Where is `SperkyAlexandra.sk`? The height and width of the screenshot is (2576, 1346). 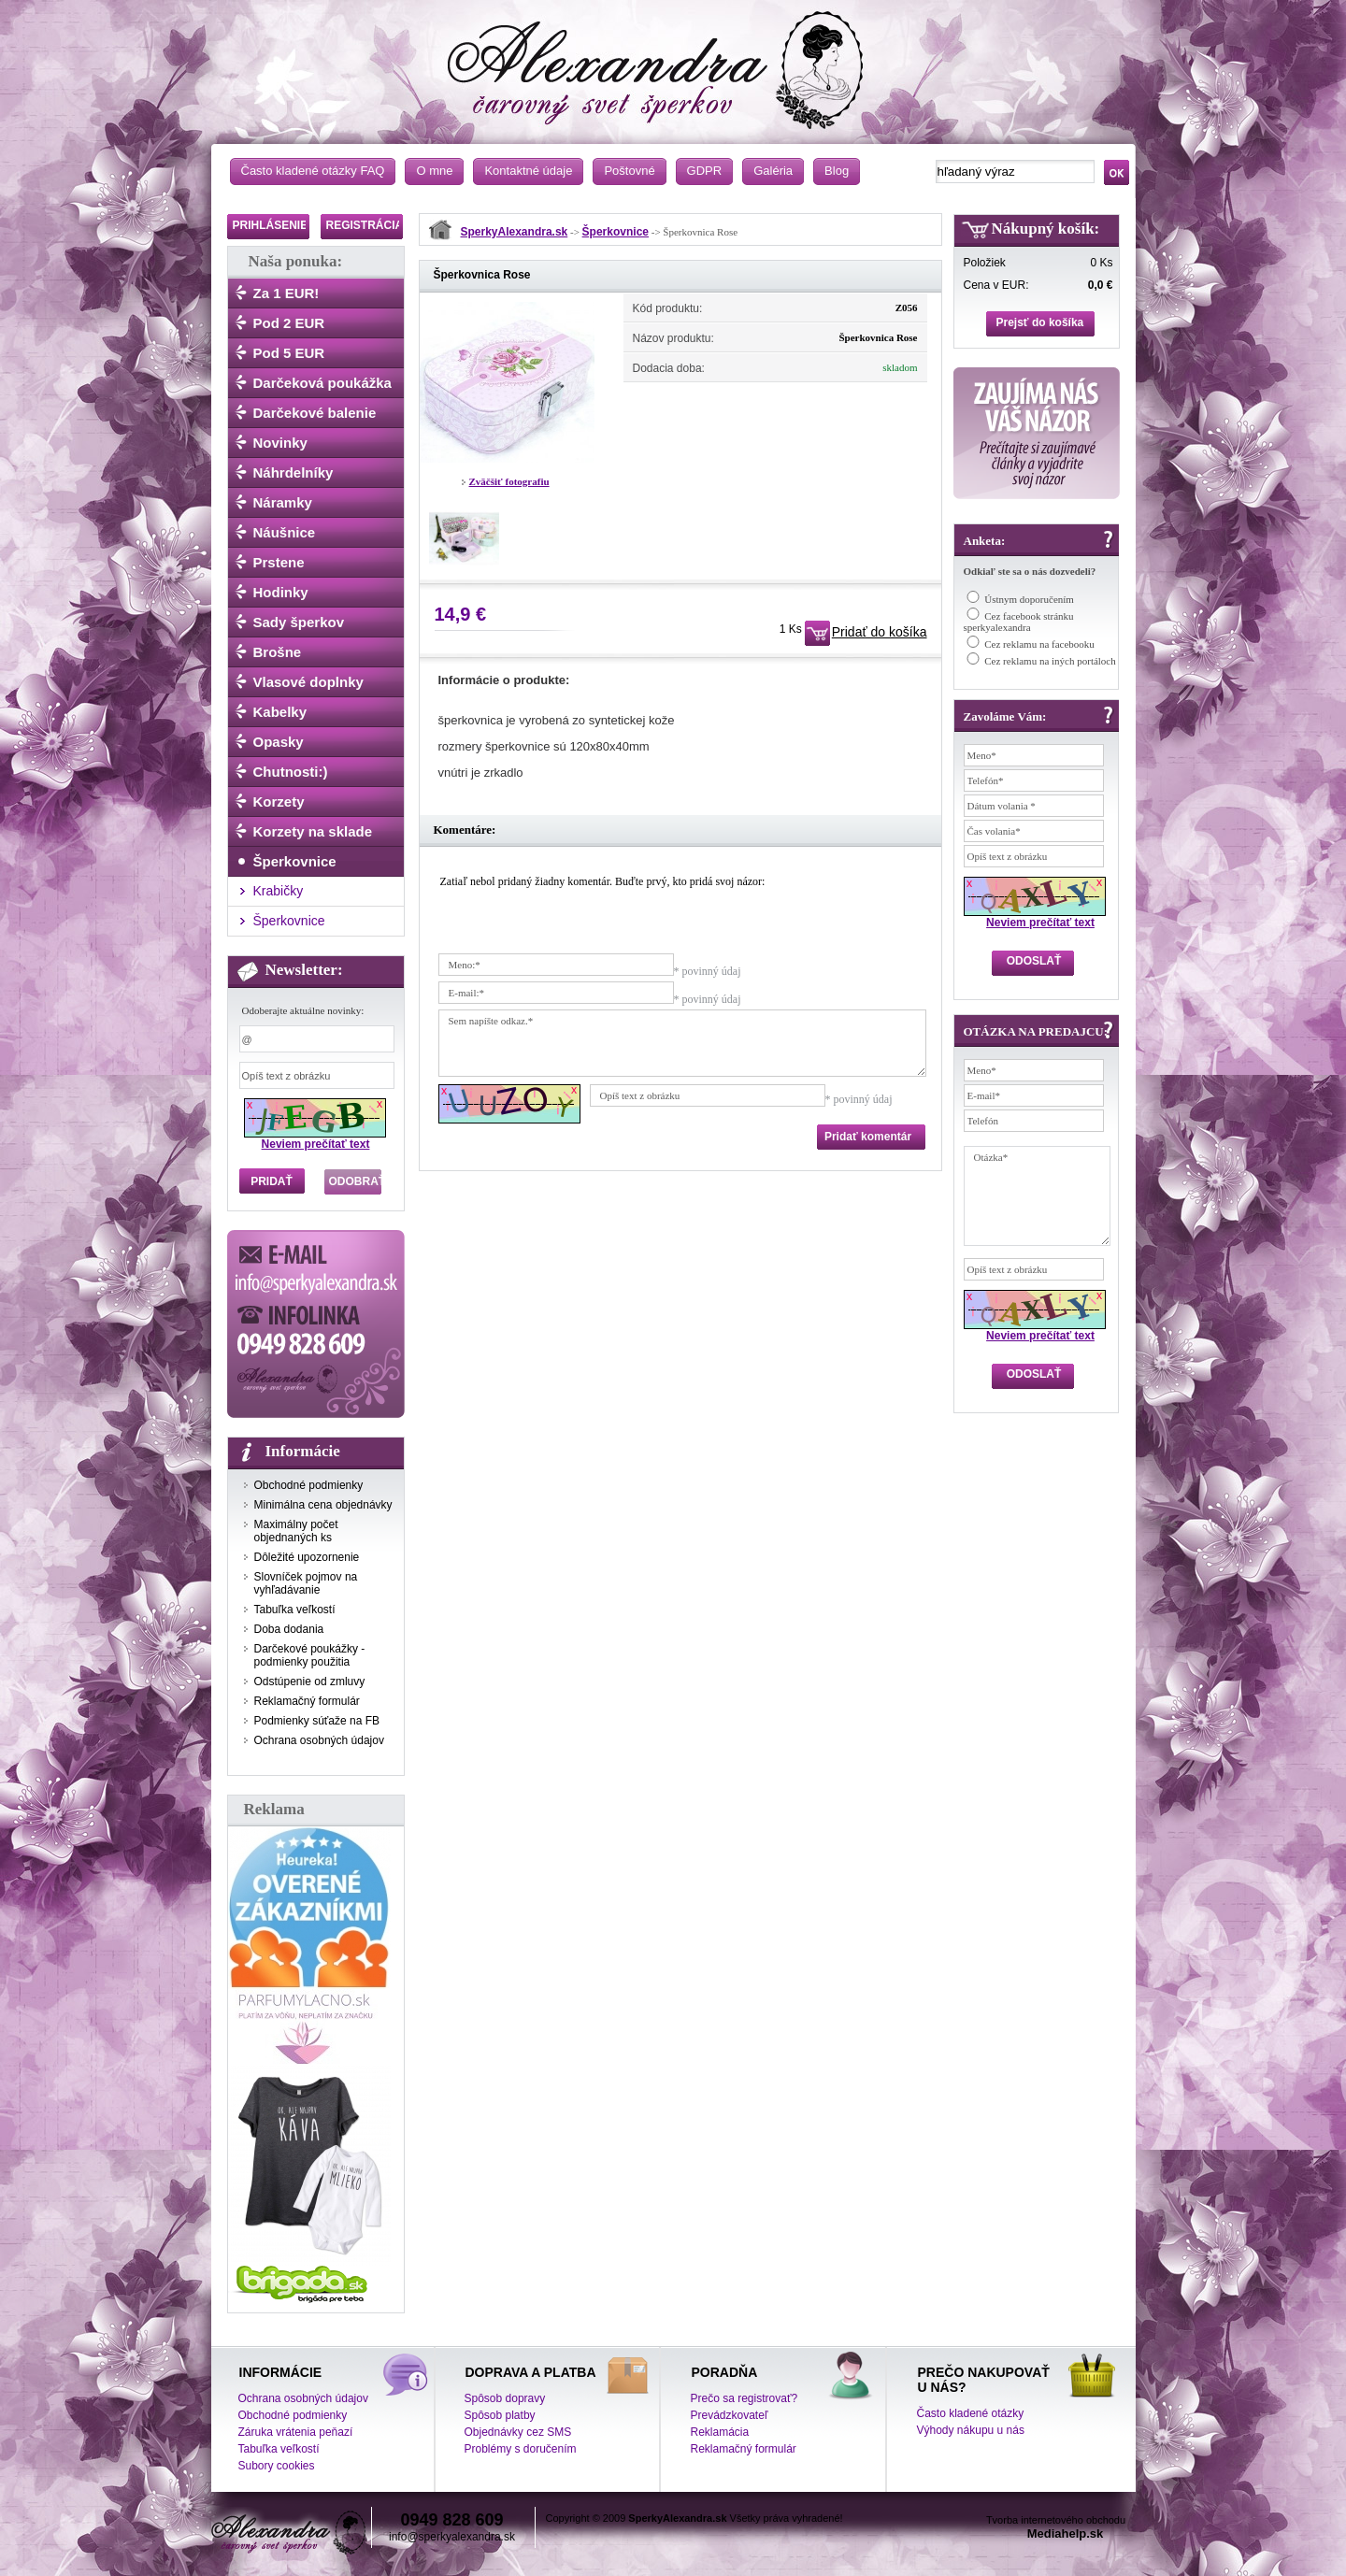 SperkyAlexandra.sk is located at coordinates (514, 231).